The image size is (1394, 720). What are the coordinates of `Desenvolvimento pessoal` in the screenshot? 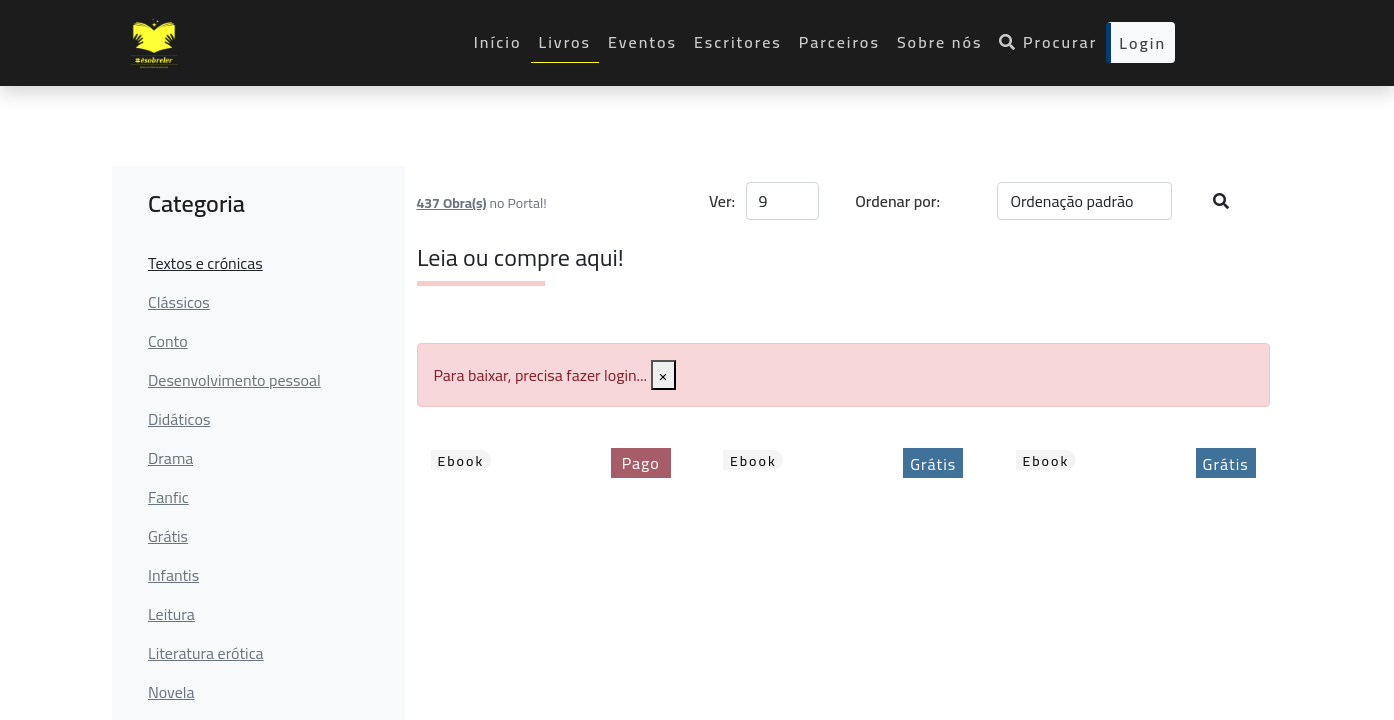 It's located at (234, 380).